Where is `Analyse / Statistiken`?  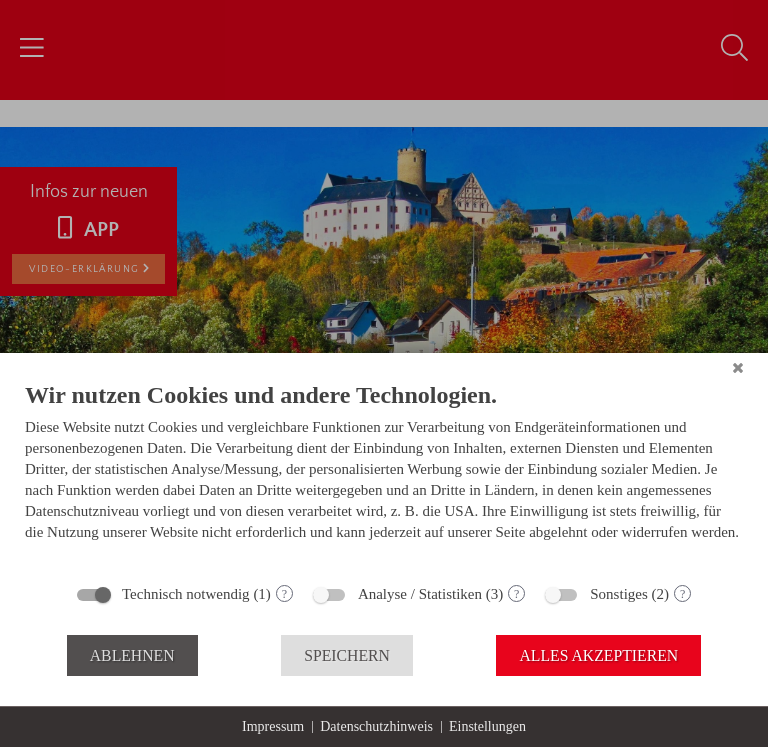 Analyse / Statistiken is located at coordinates (420, 594).